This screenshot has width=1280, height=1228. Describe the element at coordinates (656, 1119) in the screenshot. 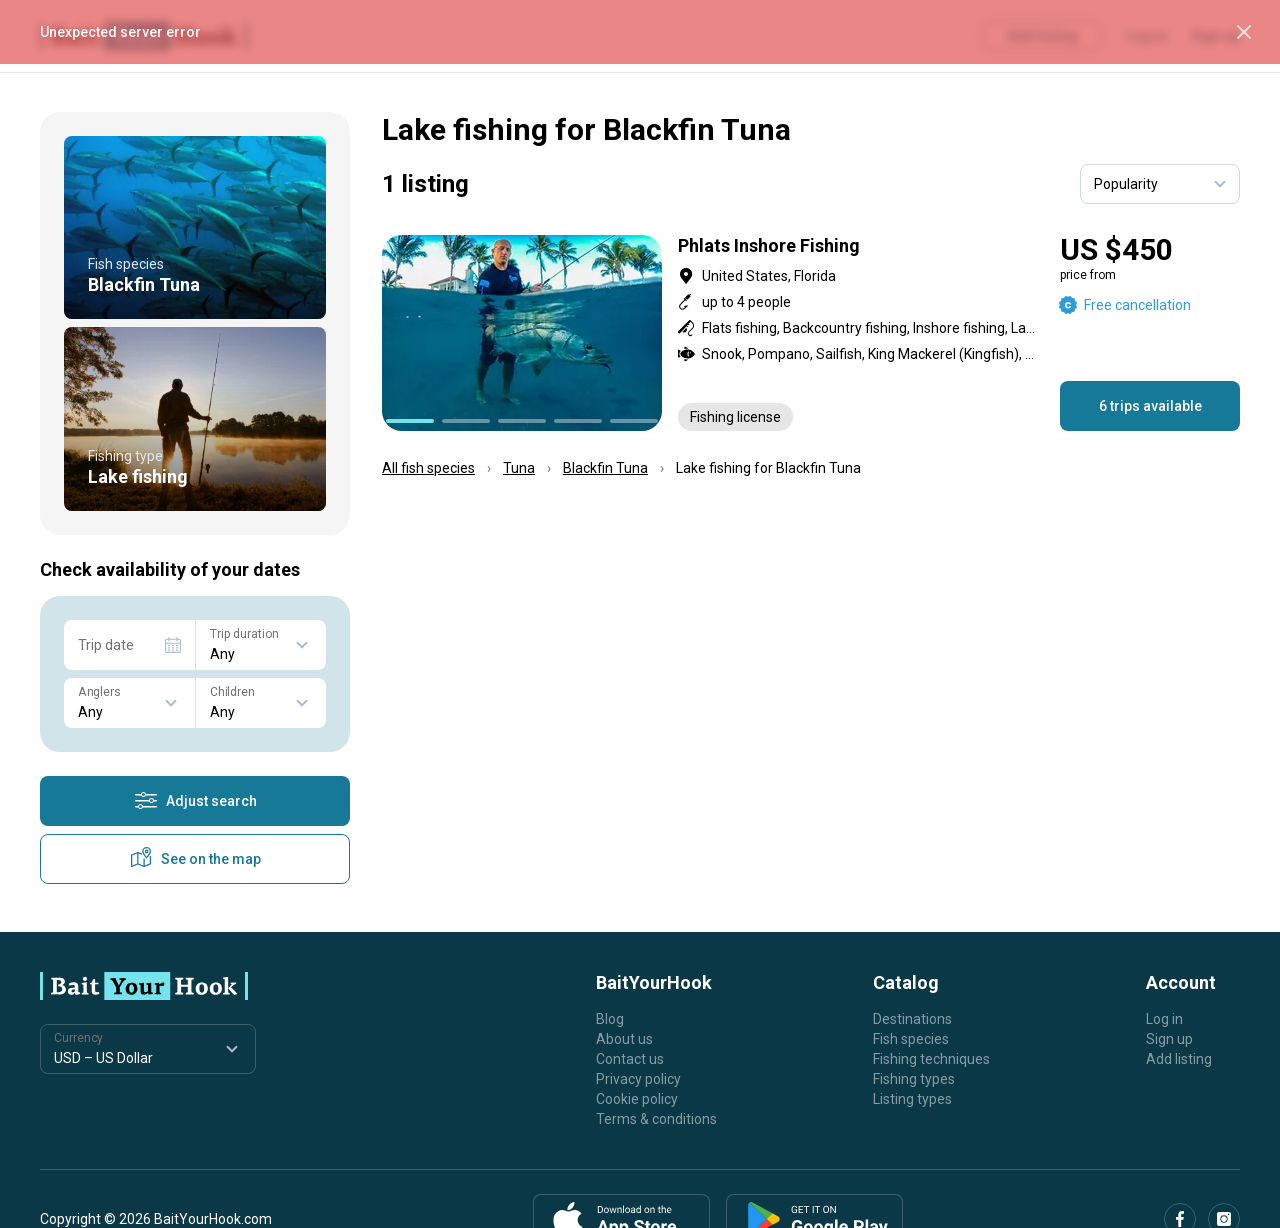

I see `Terms & conditions` at that location.